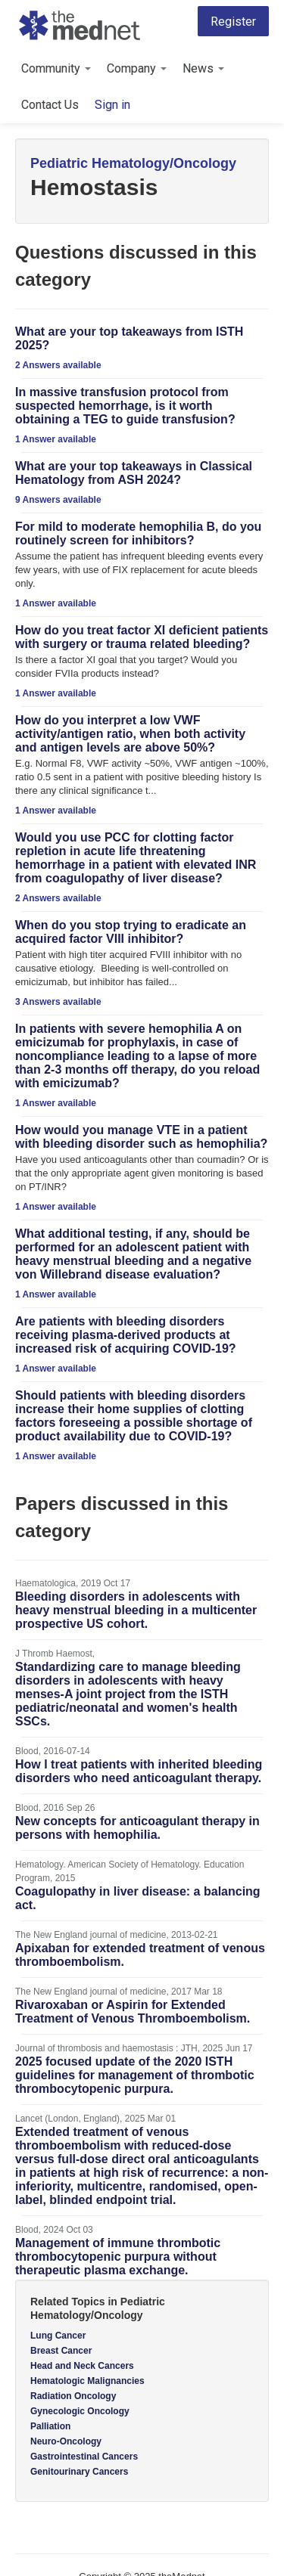  I want to click on Genitourinary Cancers, so click(79, 2471).